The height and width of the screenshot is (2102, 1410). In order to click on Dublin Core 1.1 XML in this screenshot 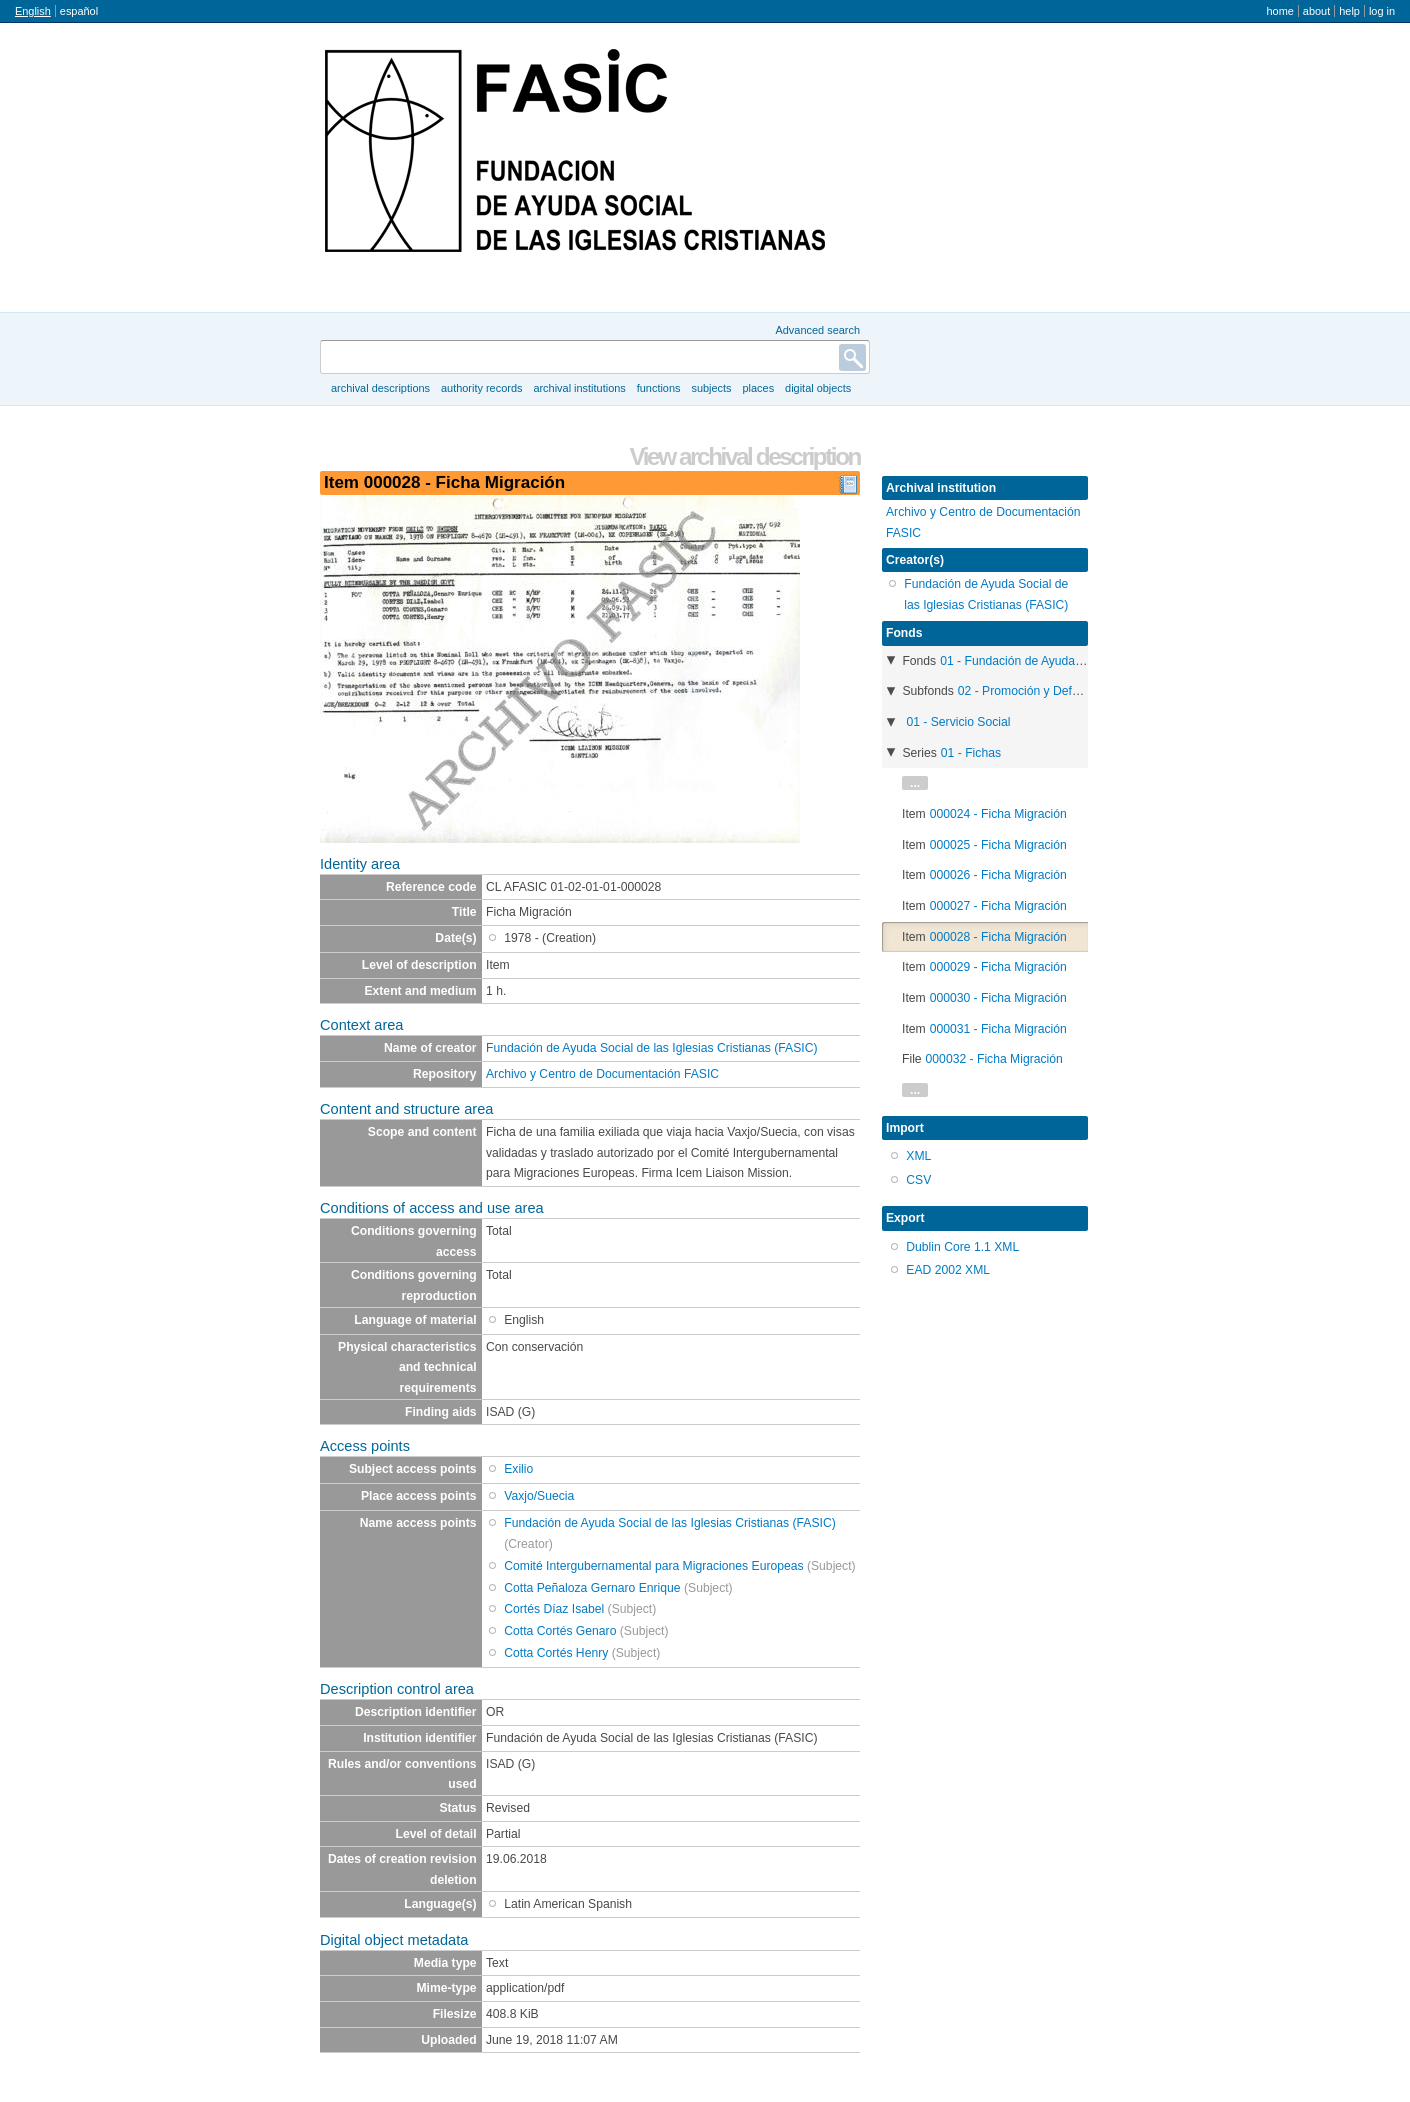, I will do `click(962, 1247)`.